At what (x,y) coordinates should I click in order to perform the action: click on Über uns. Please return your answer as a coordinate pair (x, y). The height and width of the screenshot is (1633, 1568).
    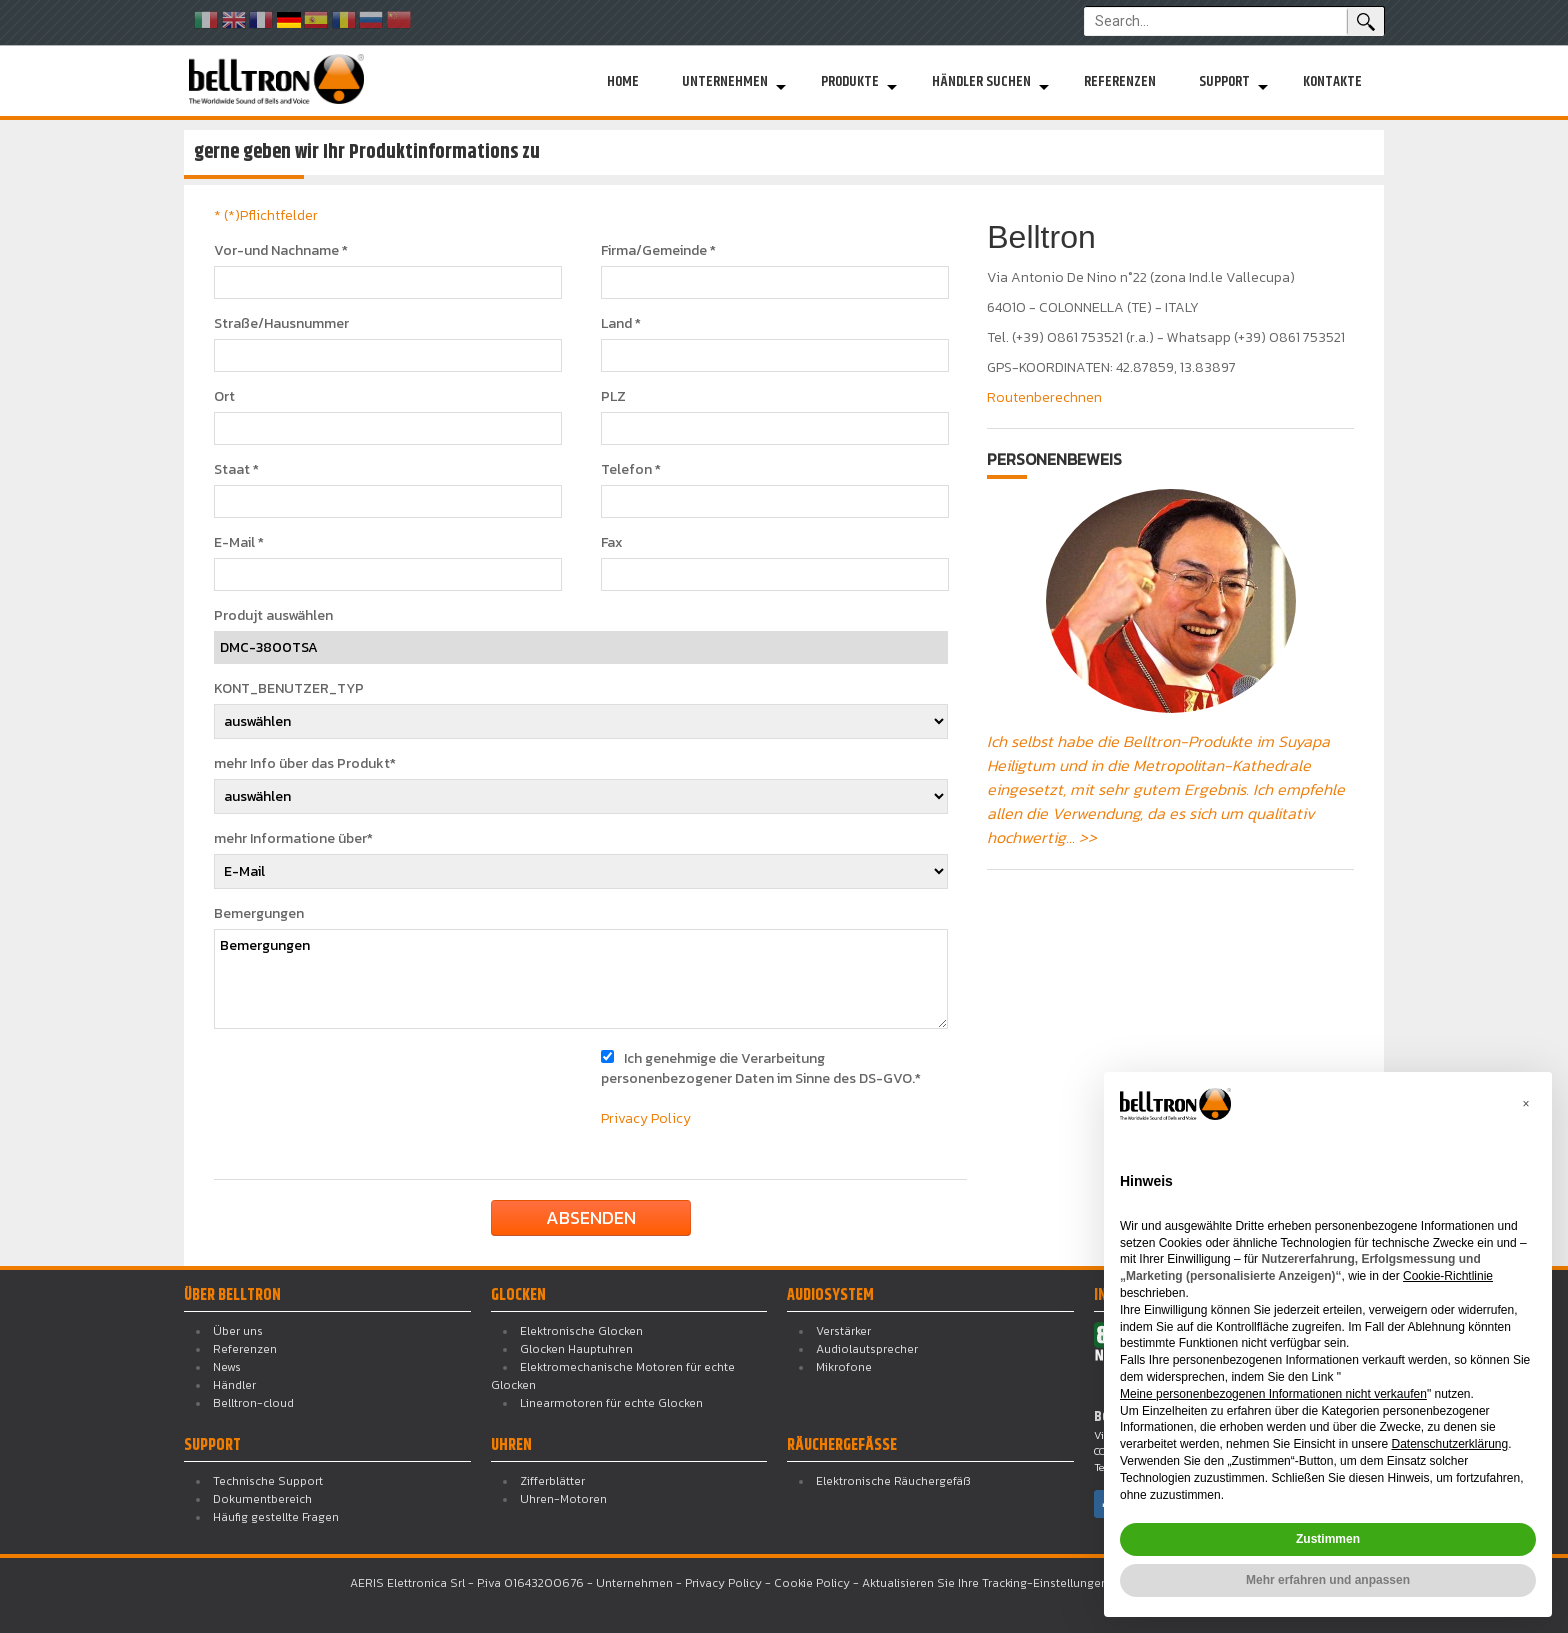
    Looking at the image, I should click on (238, 1331).